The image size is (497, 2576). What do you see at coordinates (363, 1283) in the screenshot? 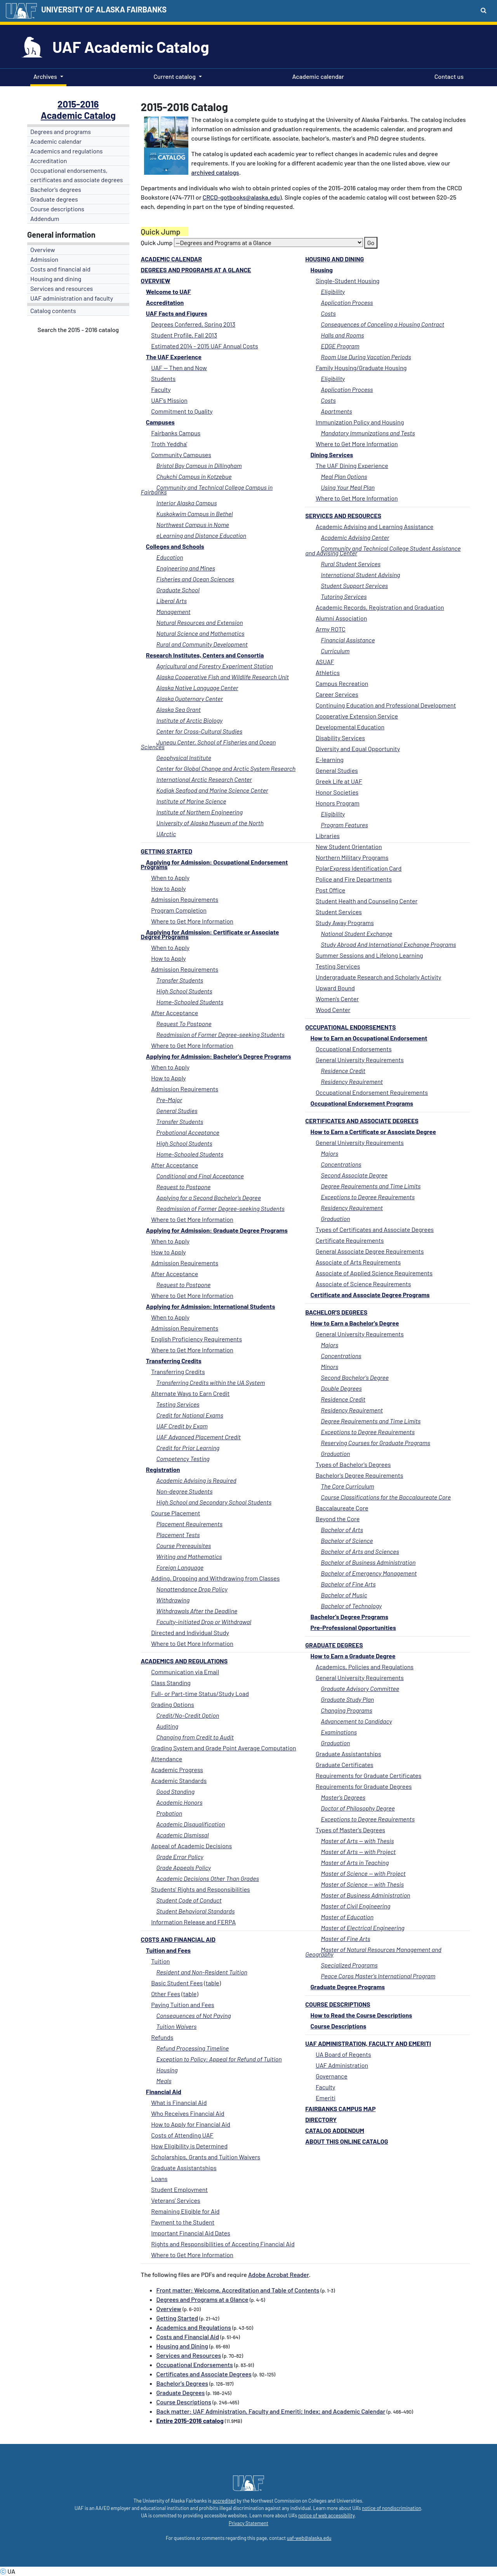
I see `Associate of Science Requirements` at bounding box center [363, 1283].